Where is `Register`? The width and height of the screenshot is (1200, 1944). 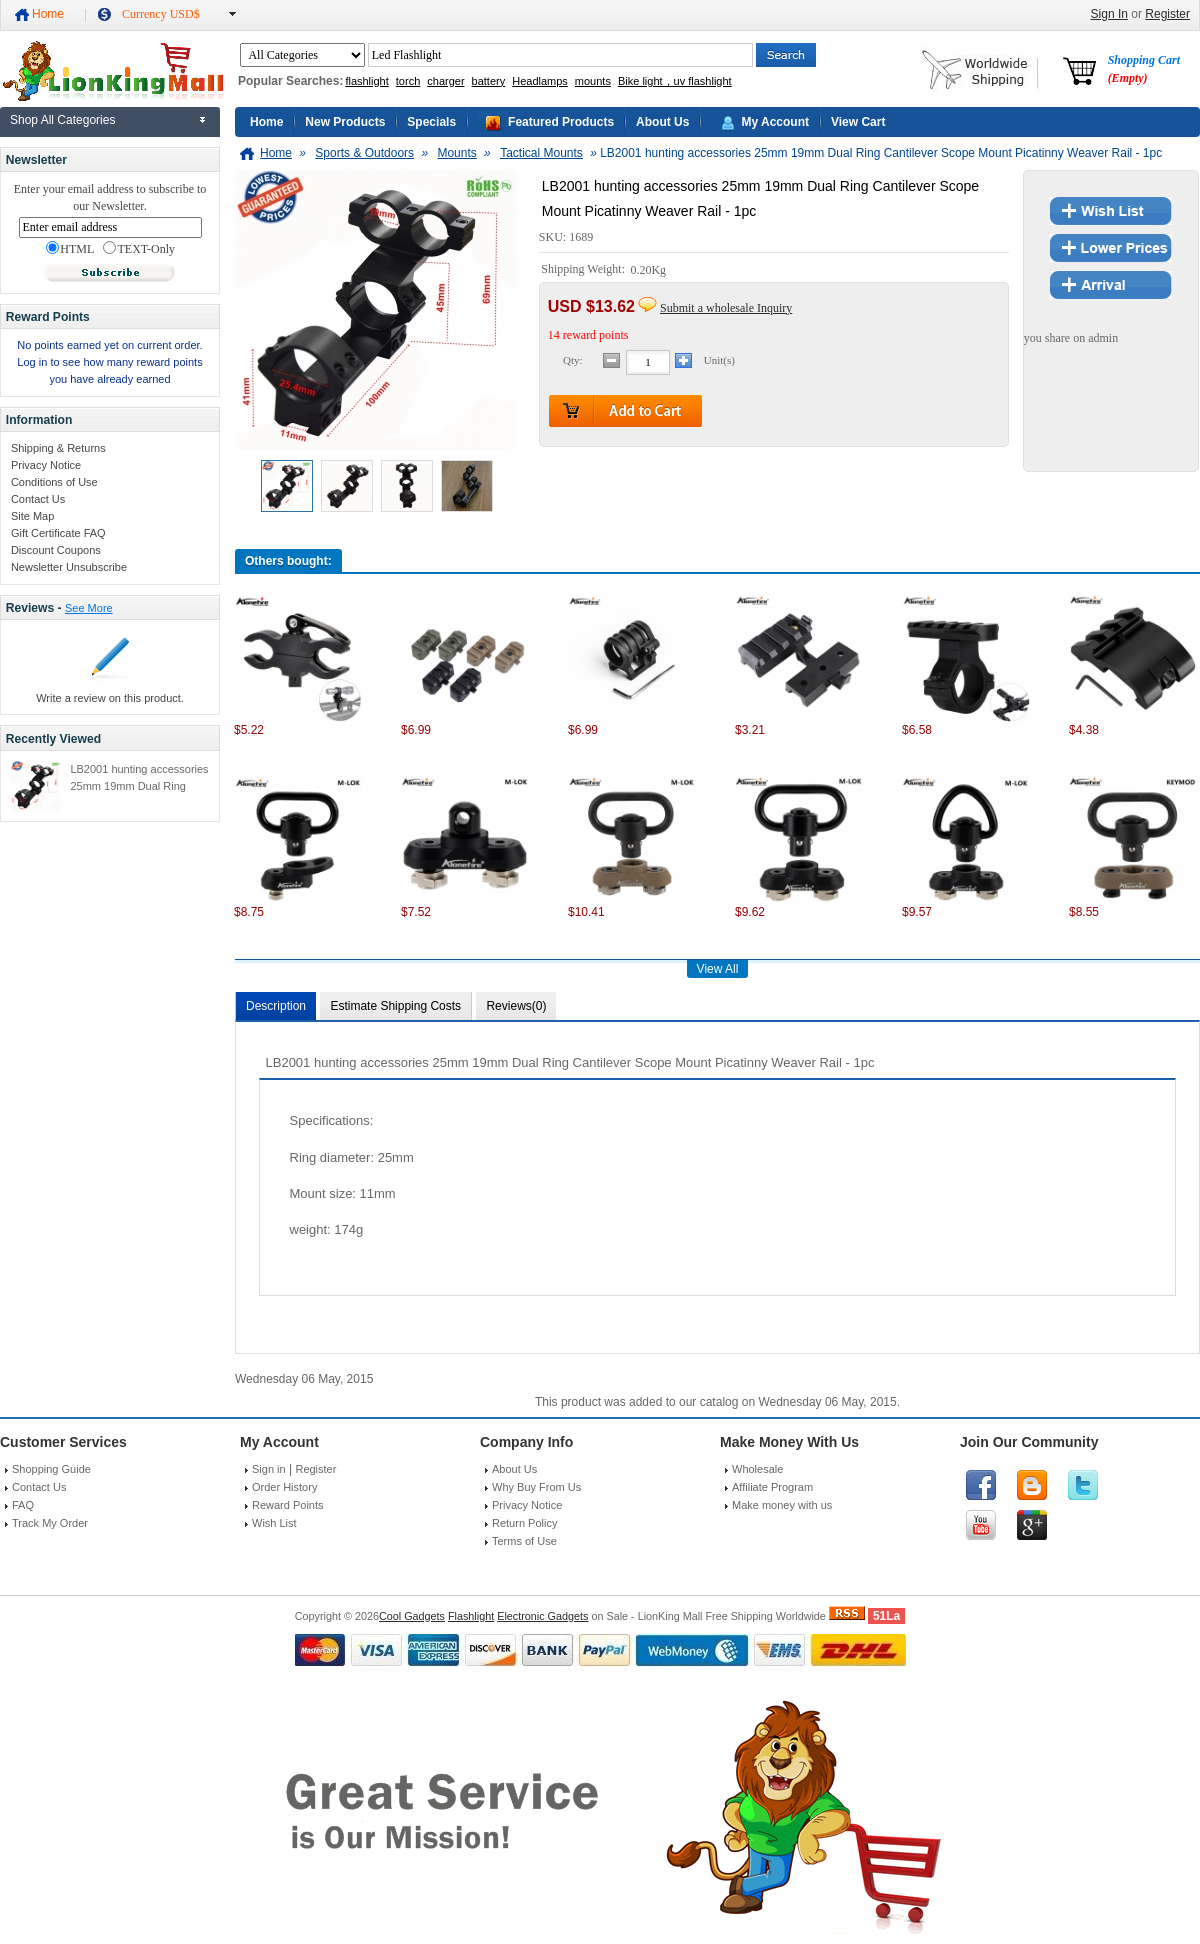
Register is located at coordinates (1167, 14).